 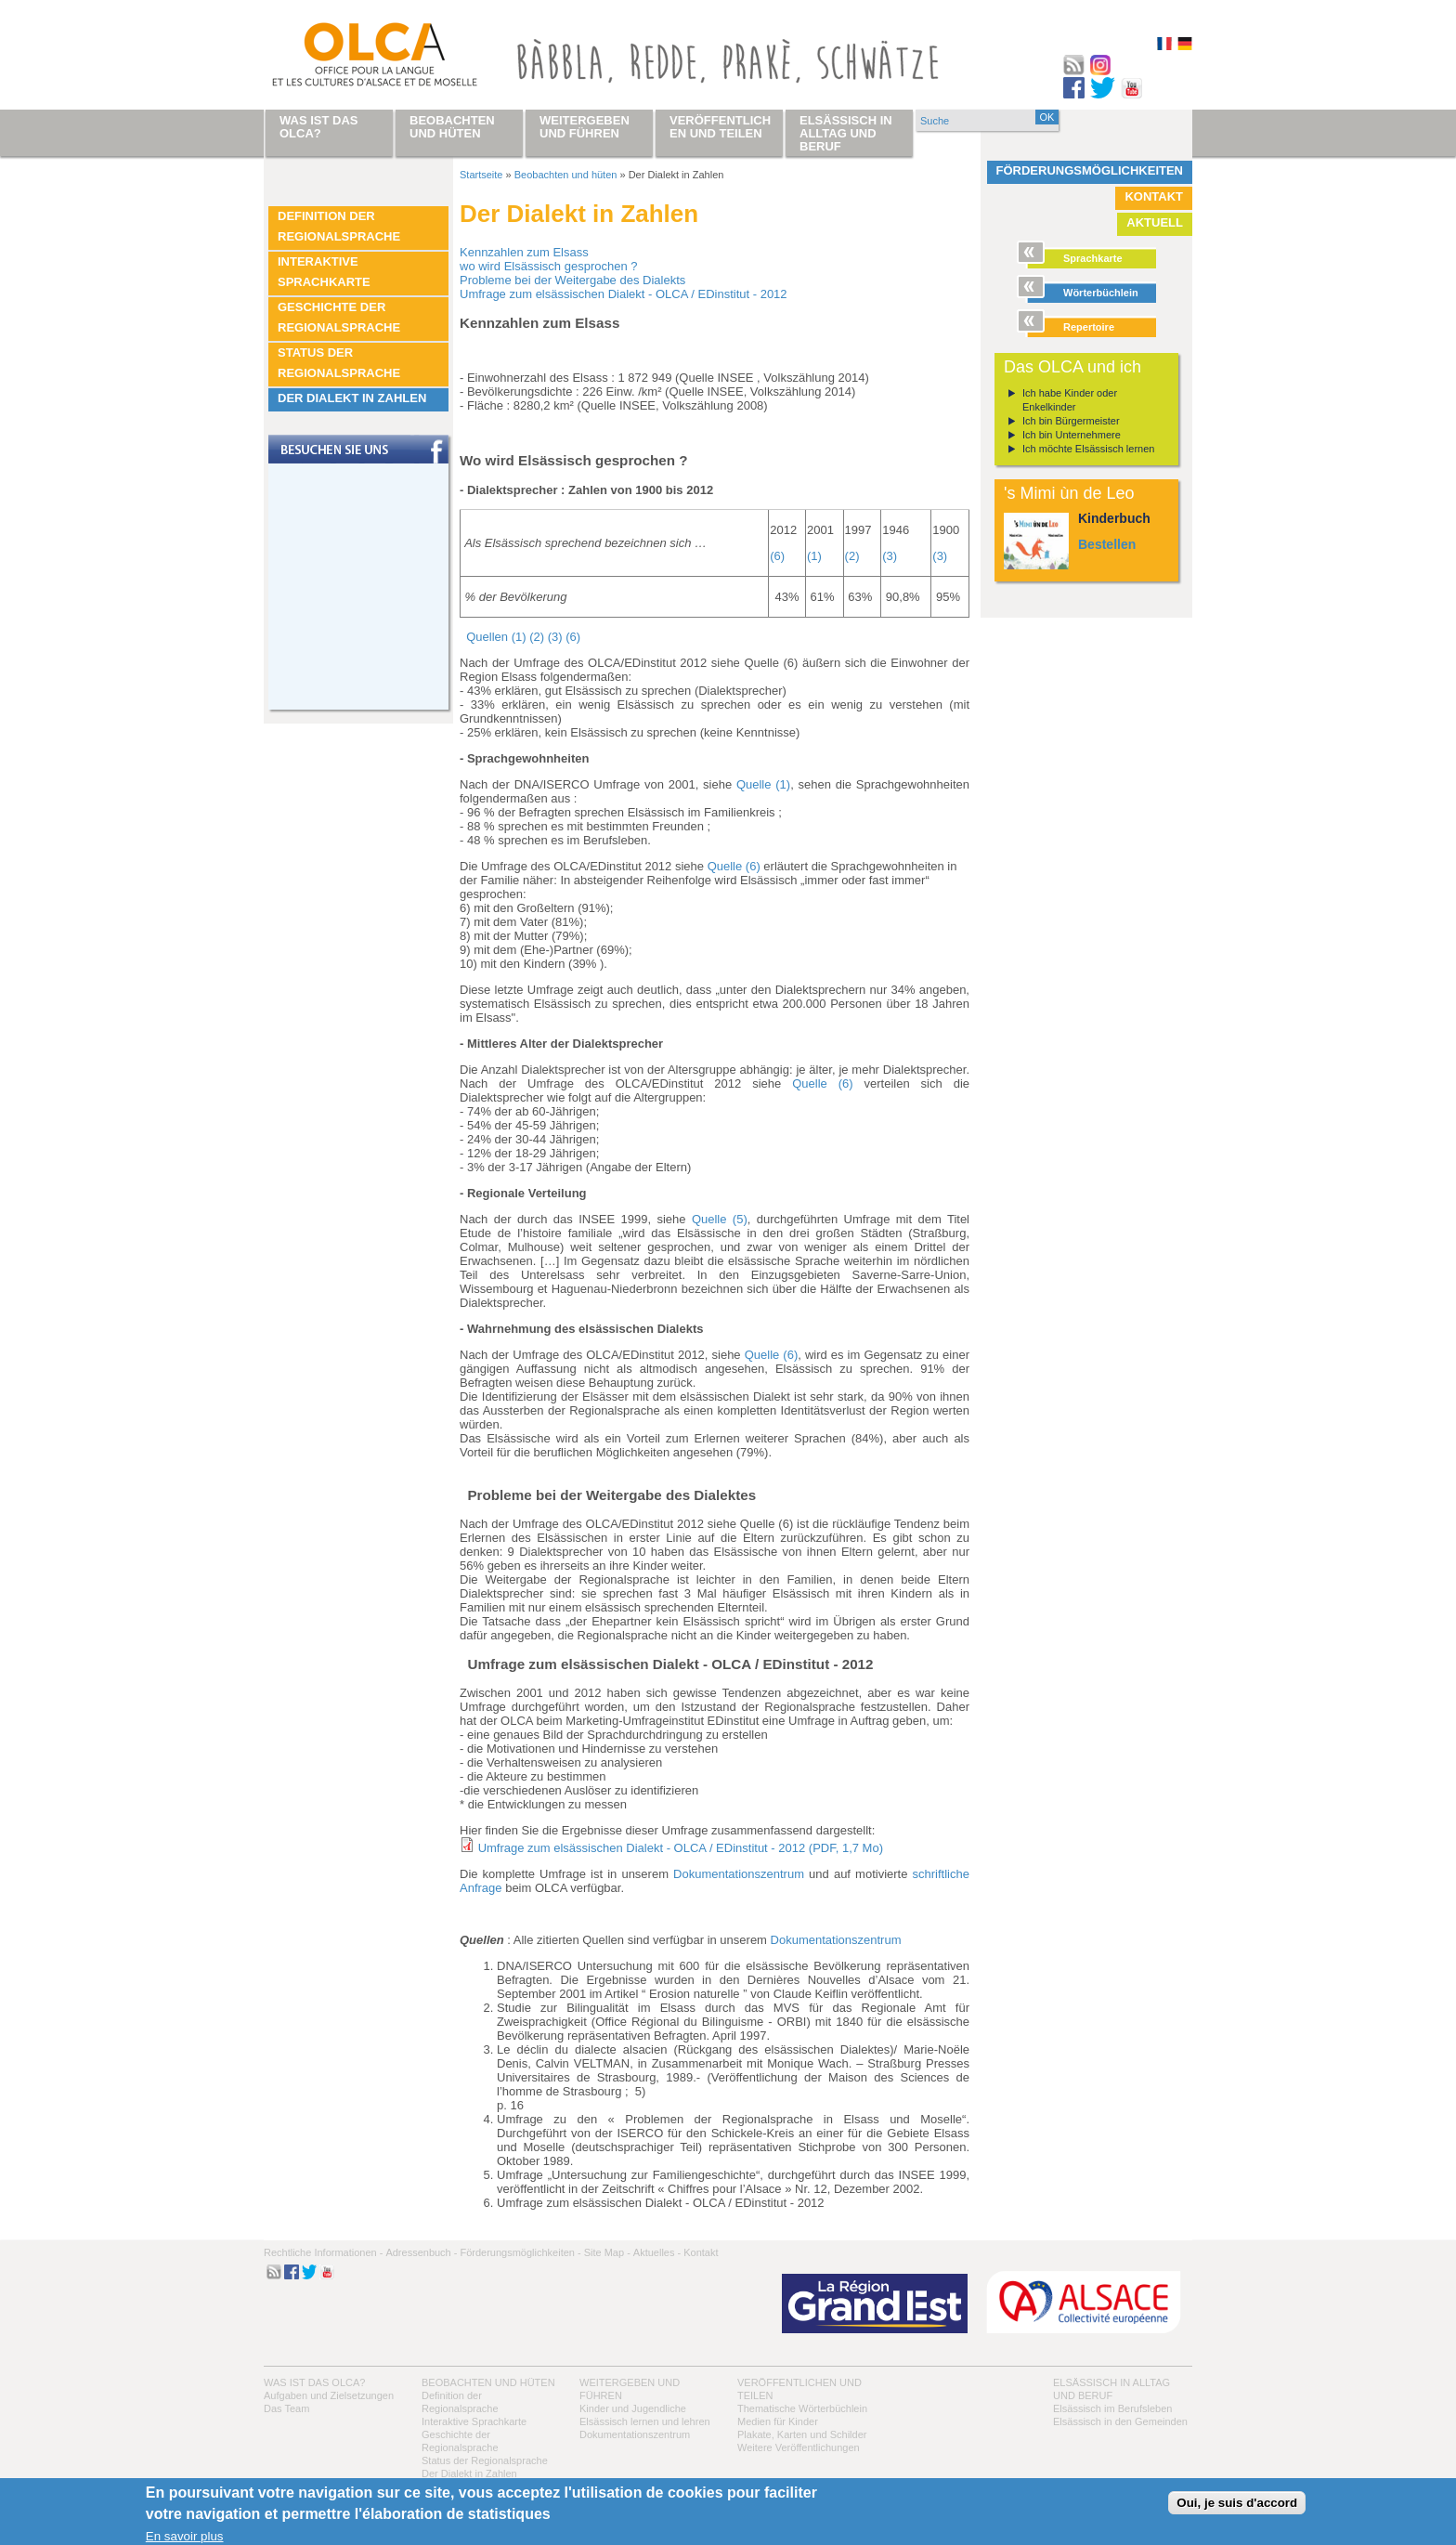 I want to click on Was ist das OLCA?, so click(x=314, y=2382).